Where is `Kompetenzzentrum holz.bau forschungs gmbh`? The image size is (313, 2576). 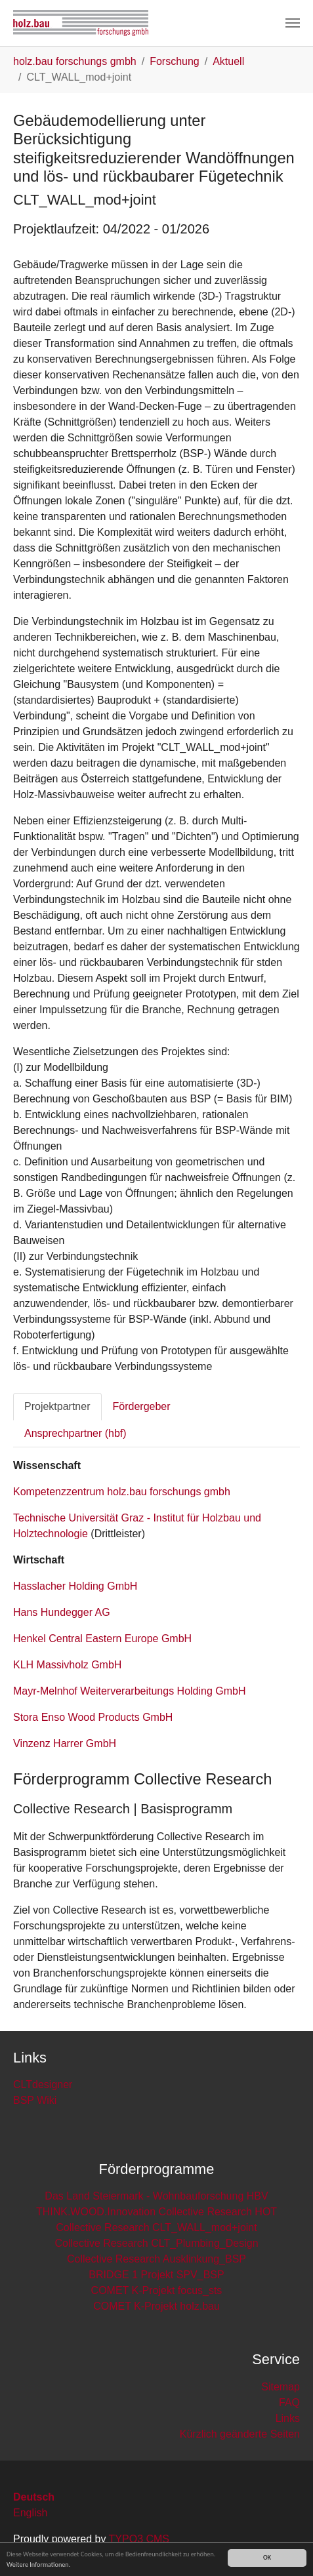 Kompetenzzentrum holz.bau forschungs gmbh is located at coordinates (121, 1491).